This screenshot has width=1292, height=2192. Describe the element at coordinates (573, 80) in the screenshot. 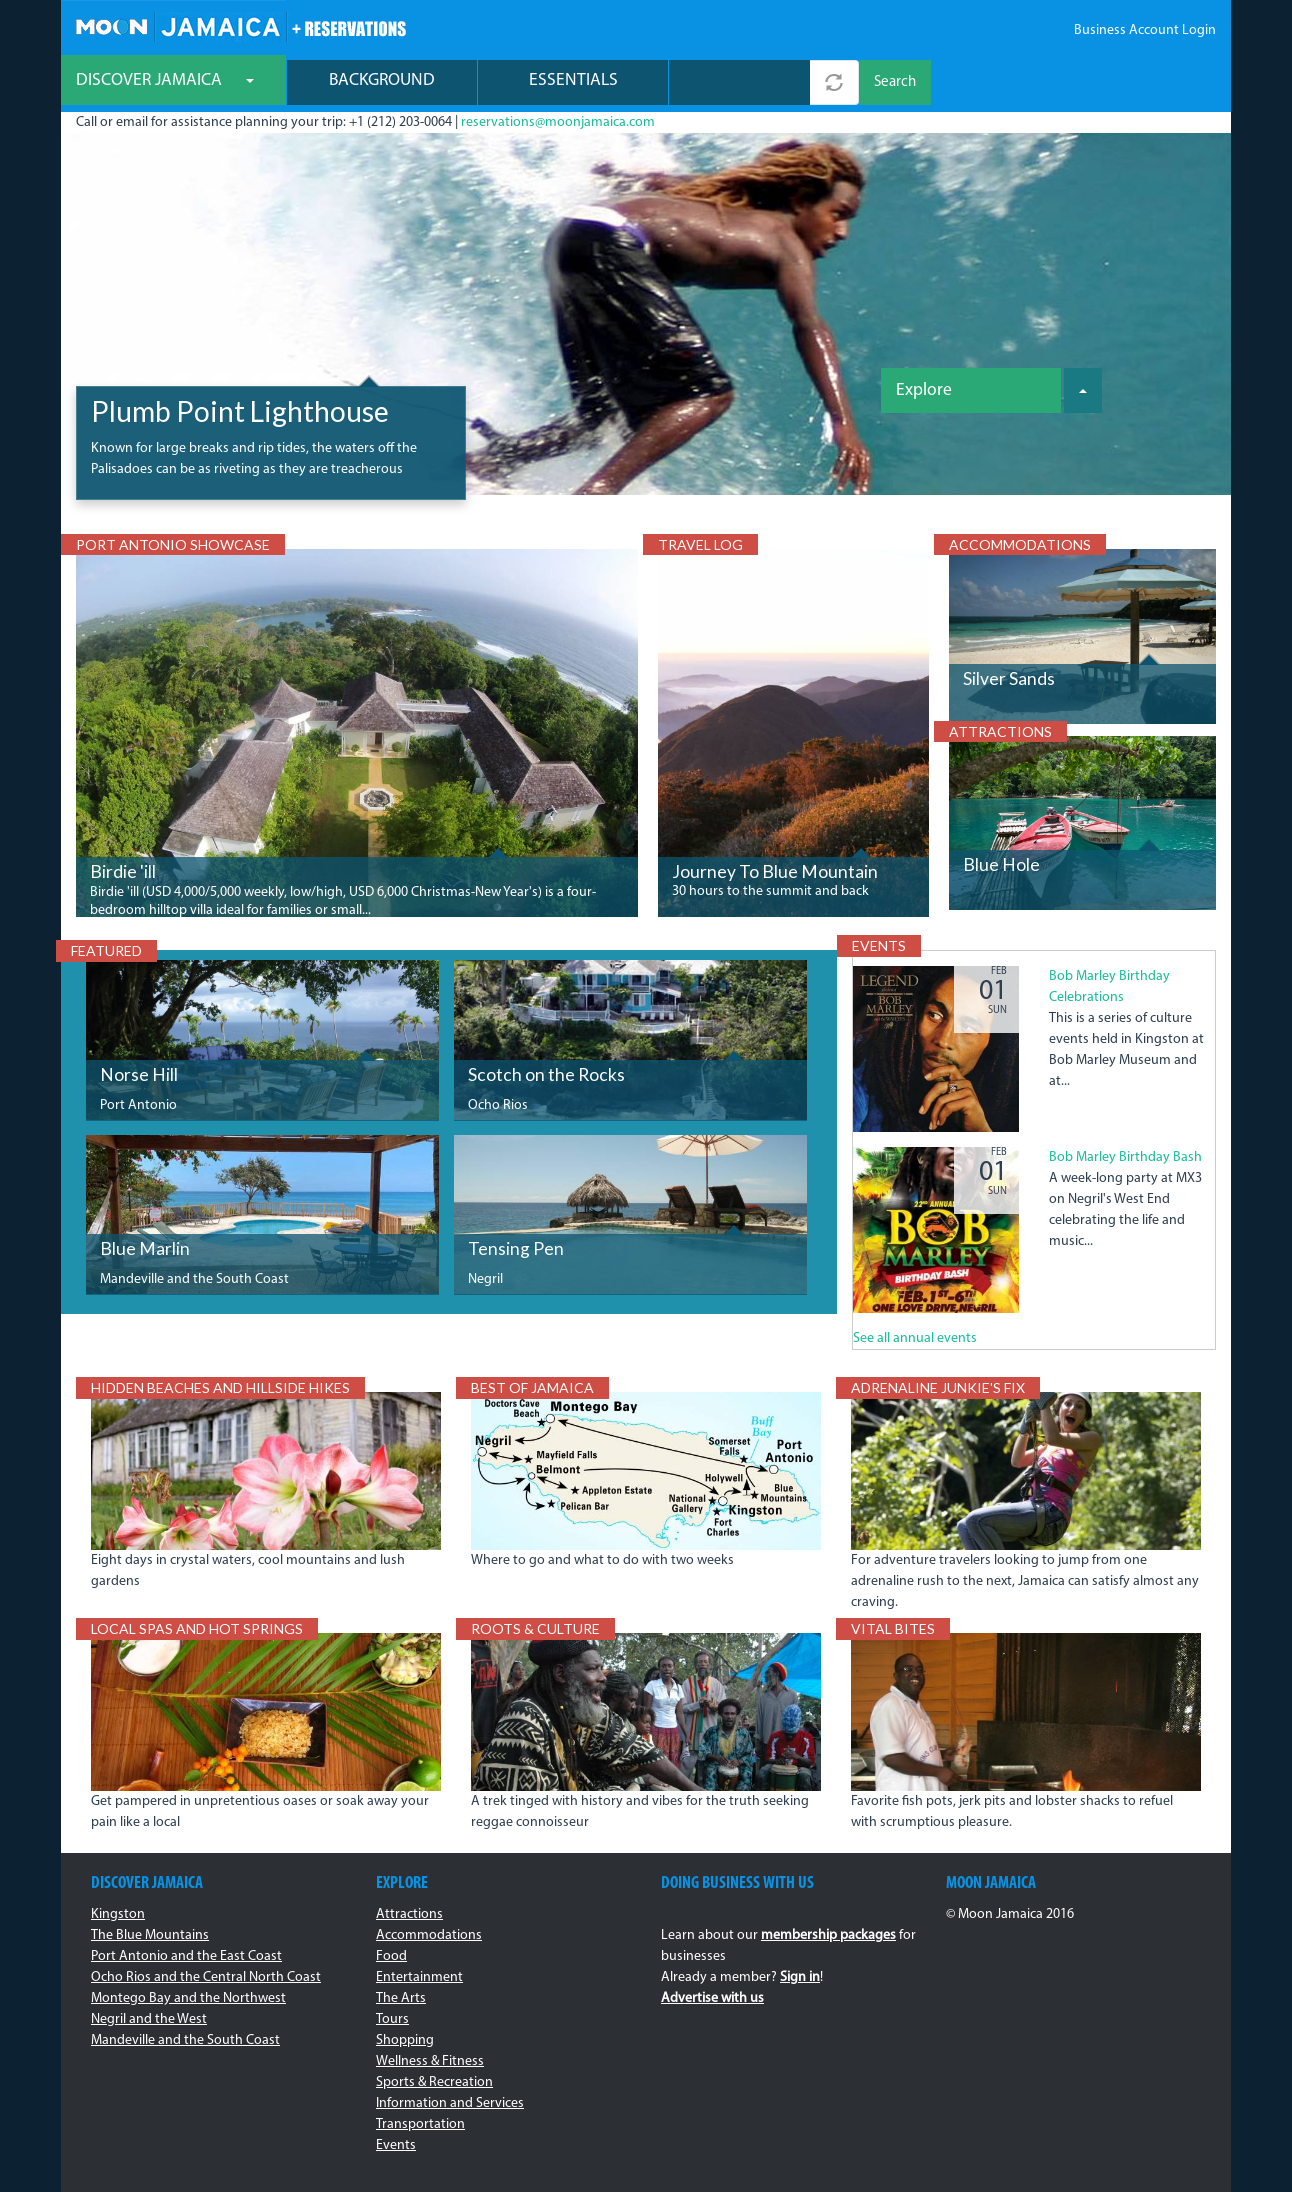

I see `Essentials` at that location.